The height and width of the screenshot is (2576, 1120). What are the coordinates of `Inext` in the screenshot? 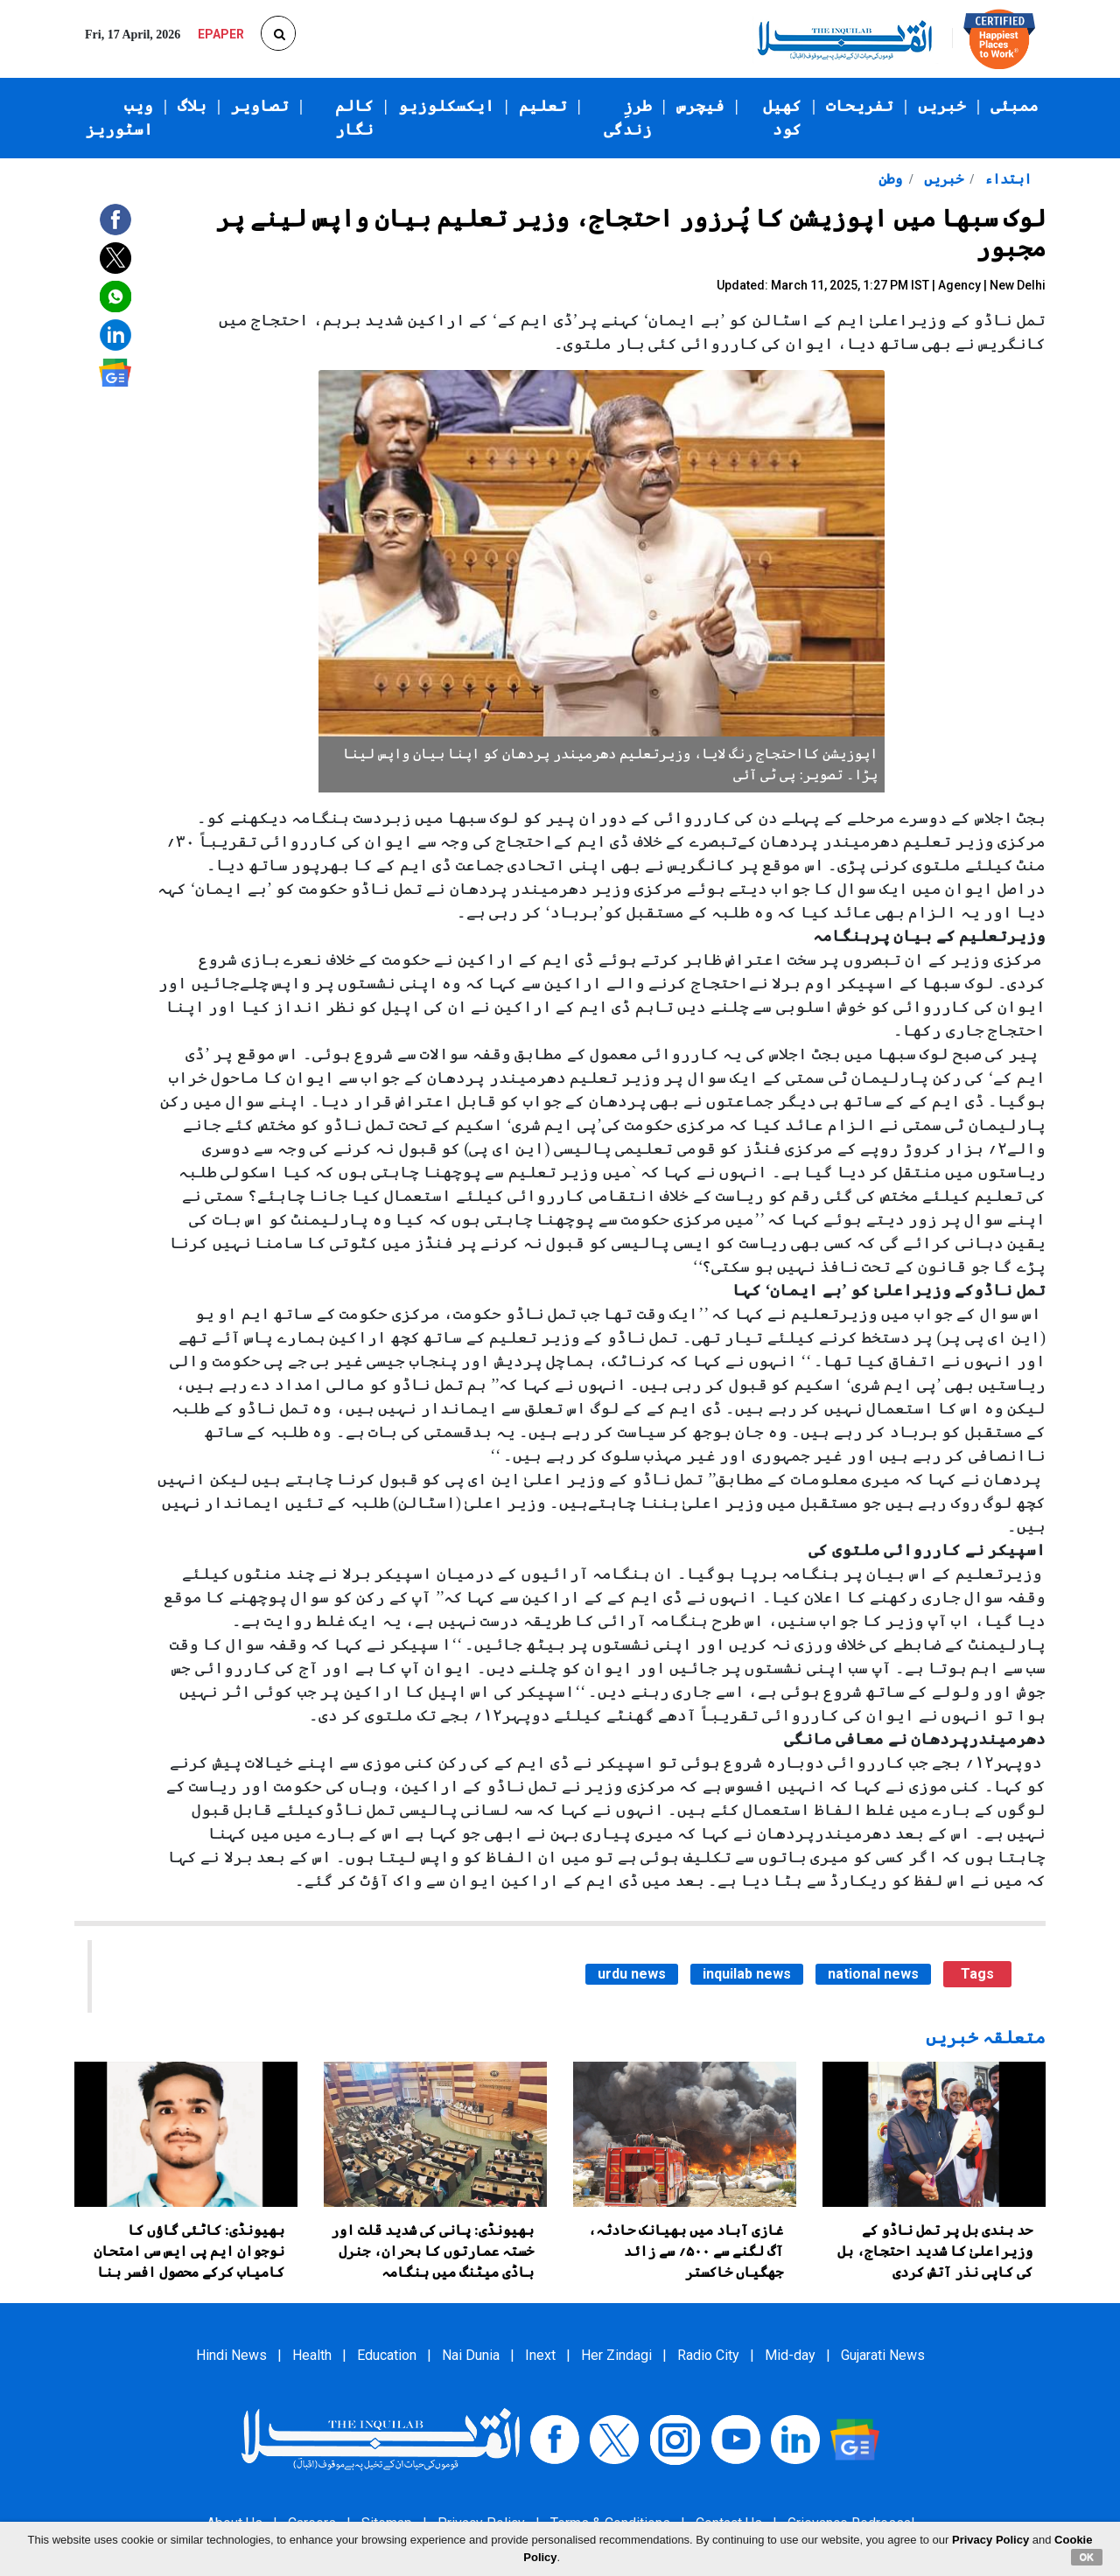 It's located at (540, 2355).